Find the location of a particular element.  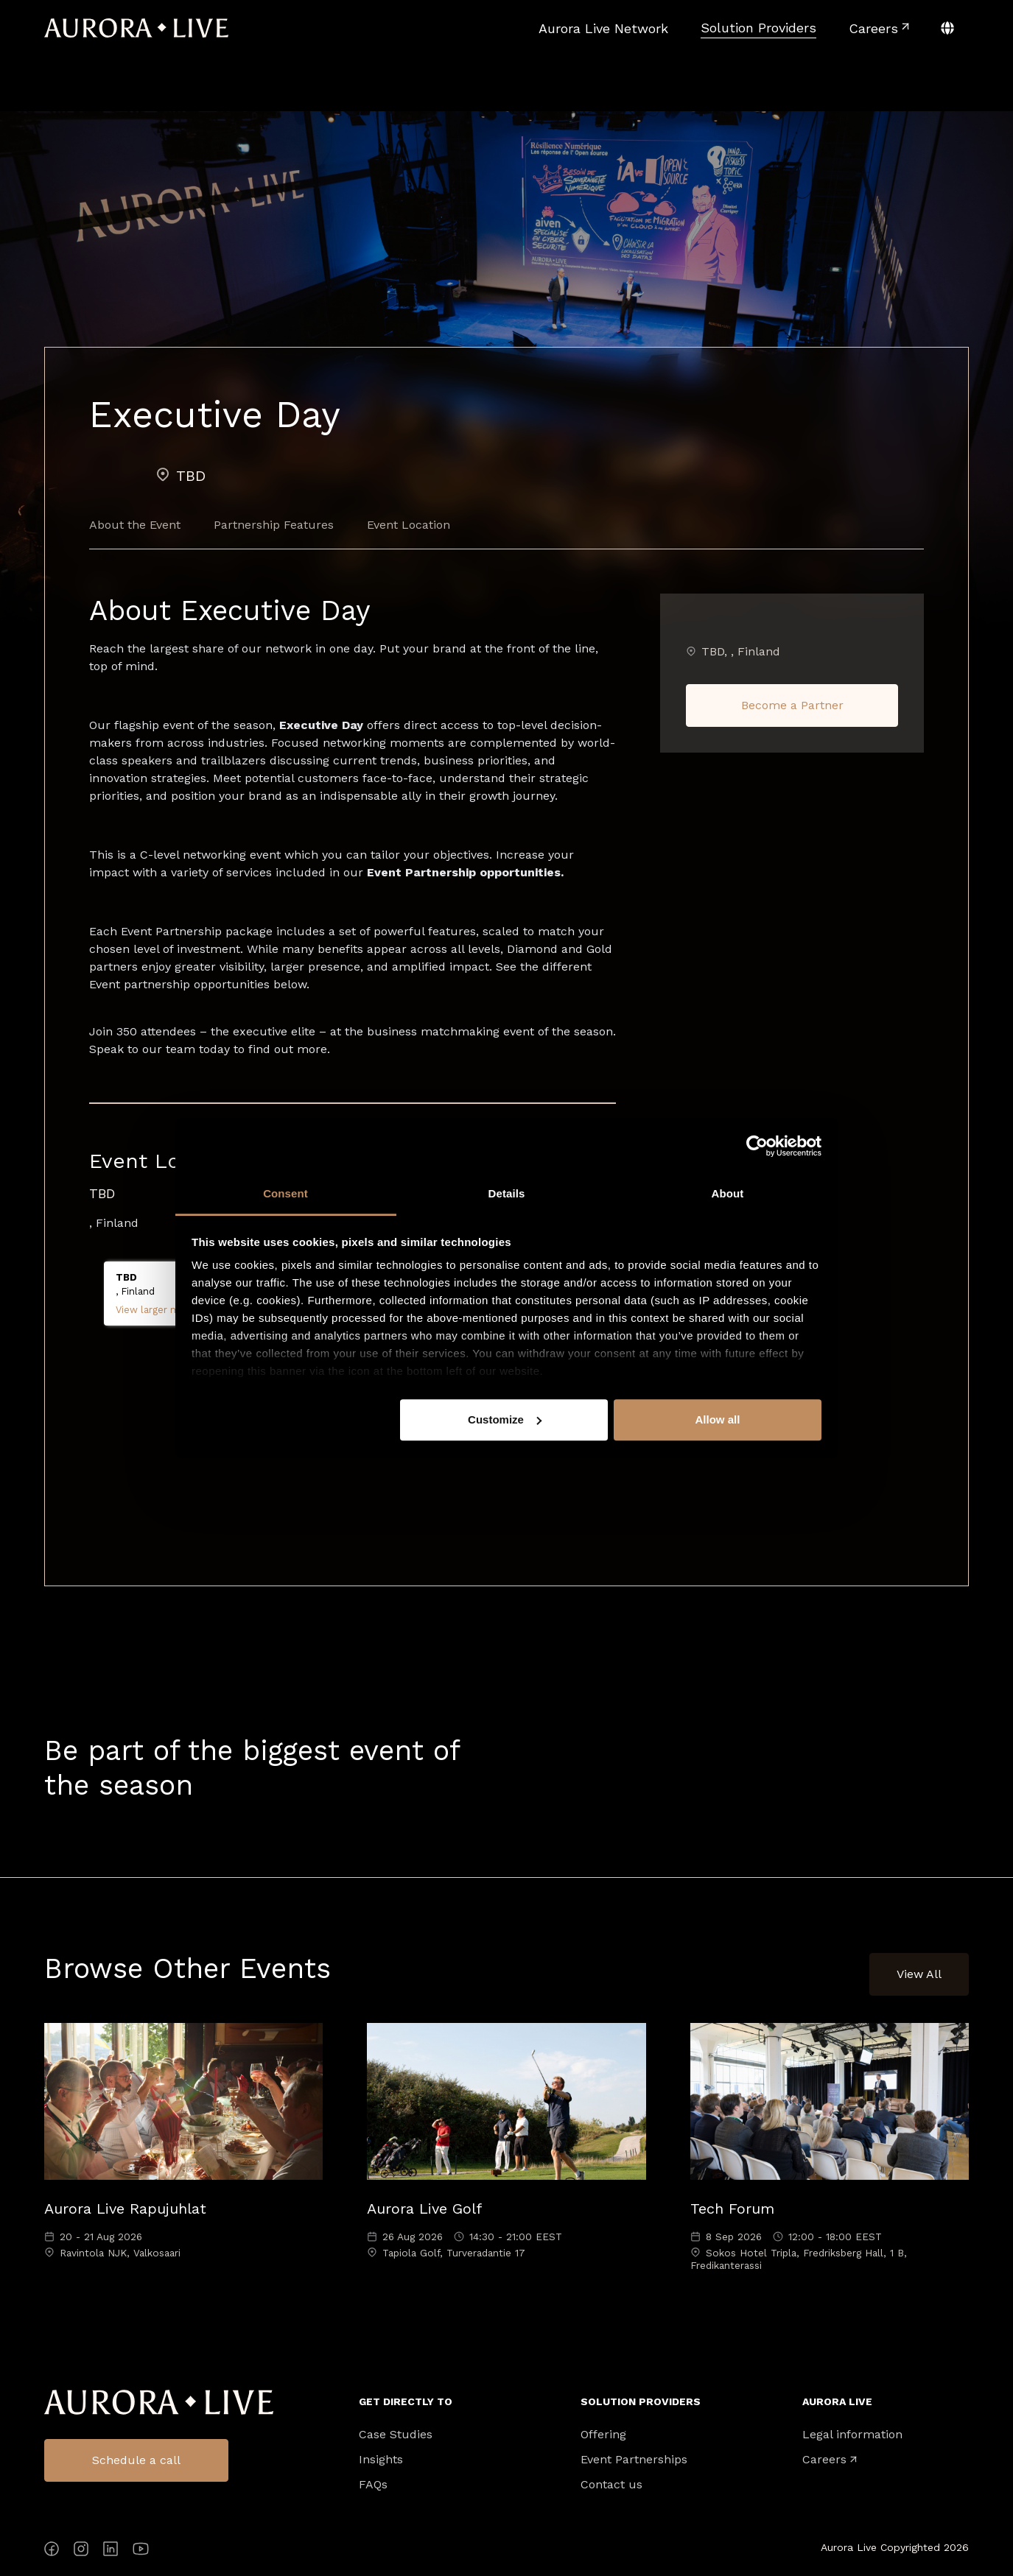

Allow all is located at coordinates (717, 1419).